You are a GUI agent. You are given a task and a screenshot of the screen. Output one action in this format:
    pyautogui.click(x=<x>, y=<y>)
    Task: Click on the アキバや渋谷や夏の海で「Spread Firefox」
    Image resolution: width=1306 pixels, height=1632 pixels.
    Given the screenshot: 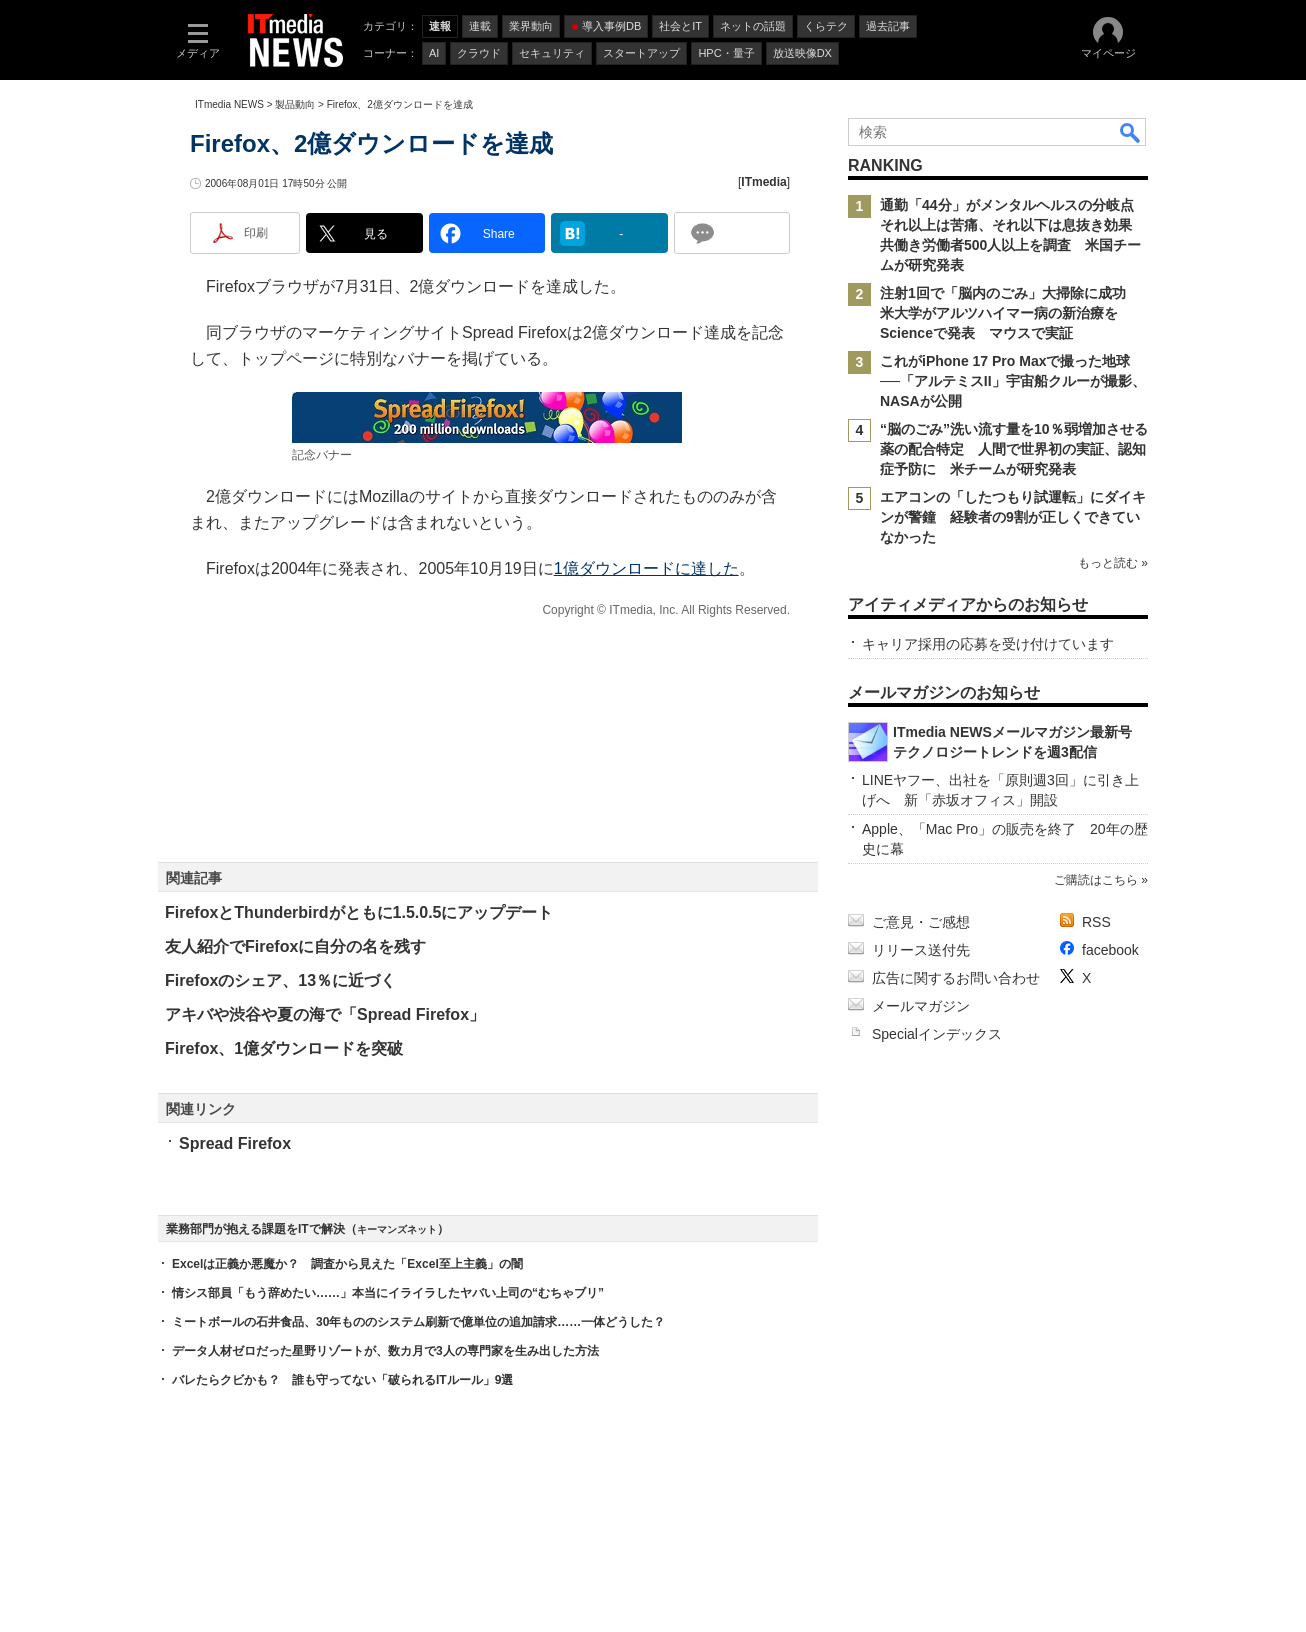 What is the action you would take?
    pyautogui.click(x=325, y=1014)
    